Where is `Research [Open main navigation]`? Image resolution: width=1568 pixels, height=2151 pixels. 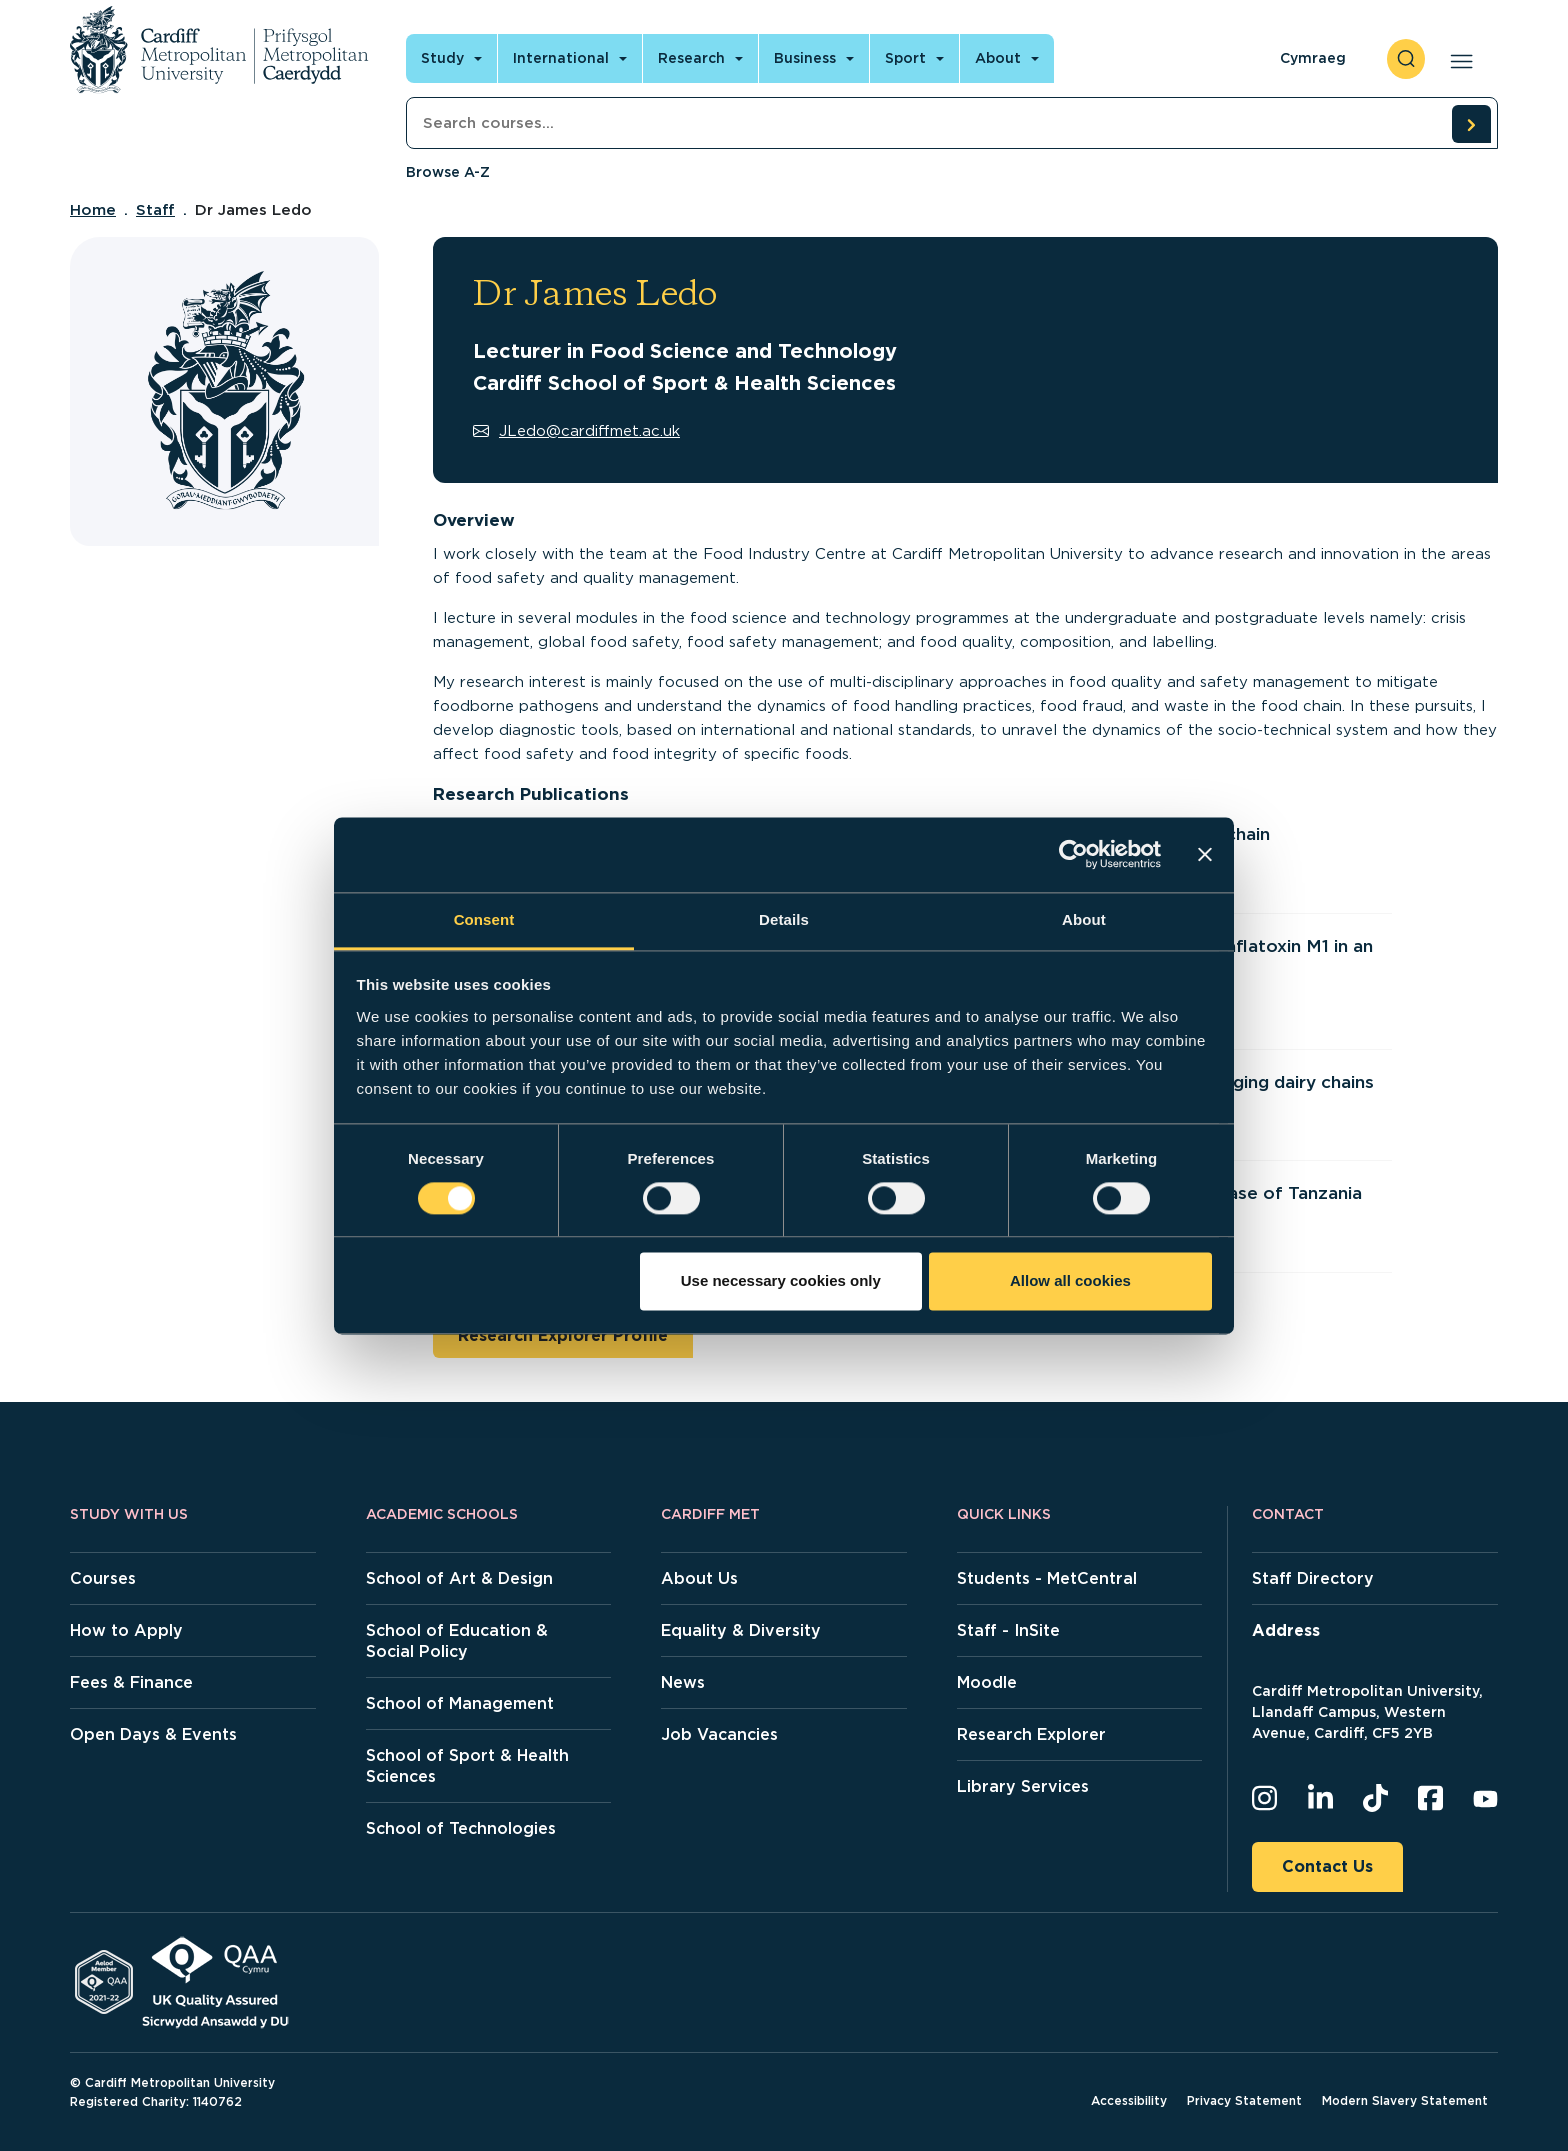
Research [Open main navigation] is located at coordinates (691, 58).